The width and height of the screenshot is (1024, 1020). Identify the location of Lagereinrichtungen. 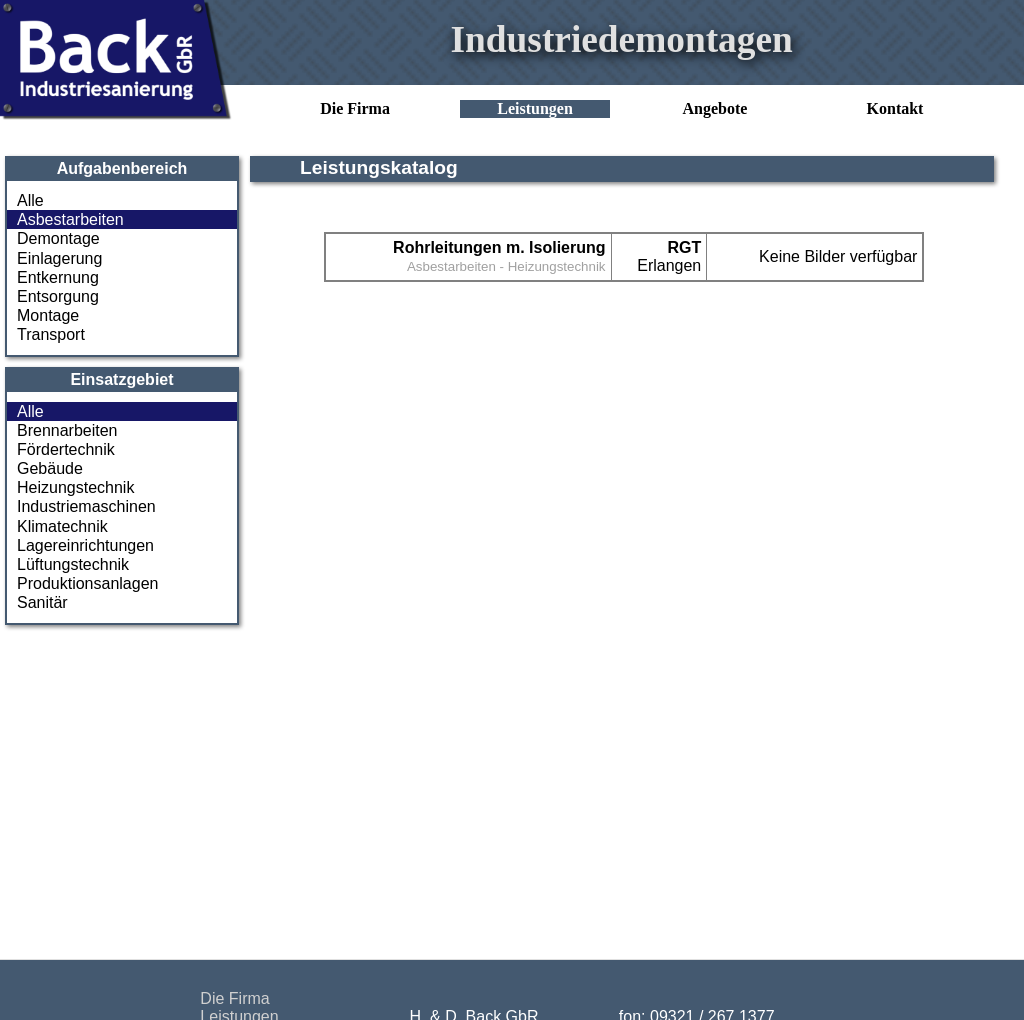
(85, 545).